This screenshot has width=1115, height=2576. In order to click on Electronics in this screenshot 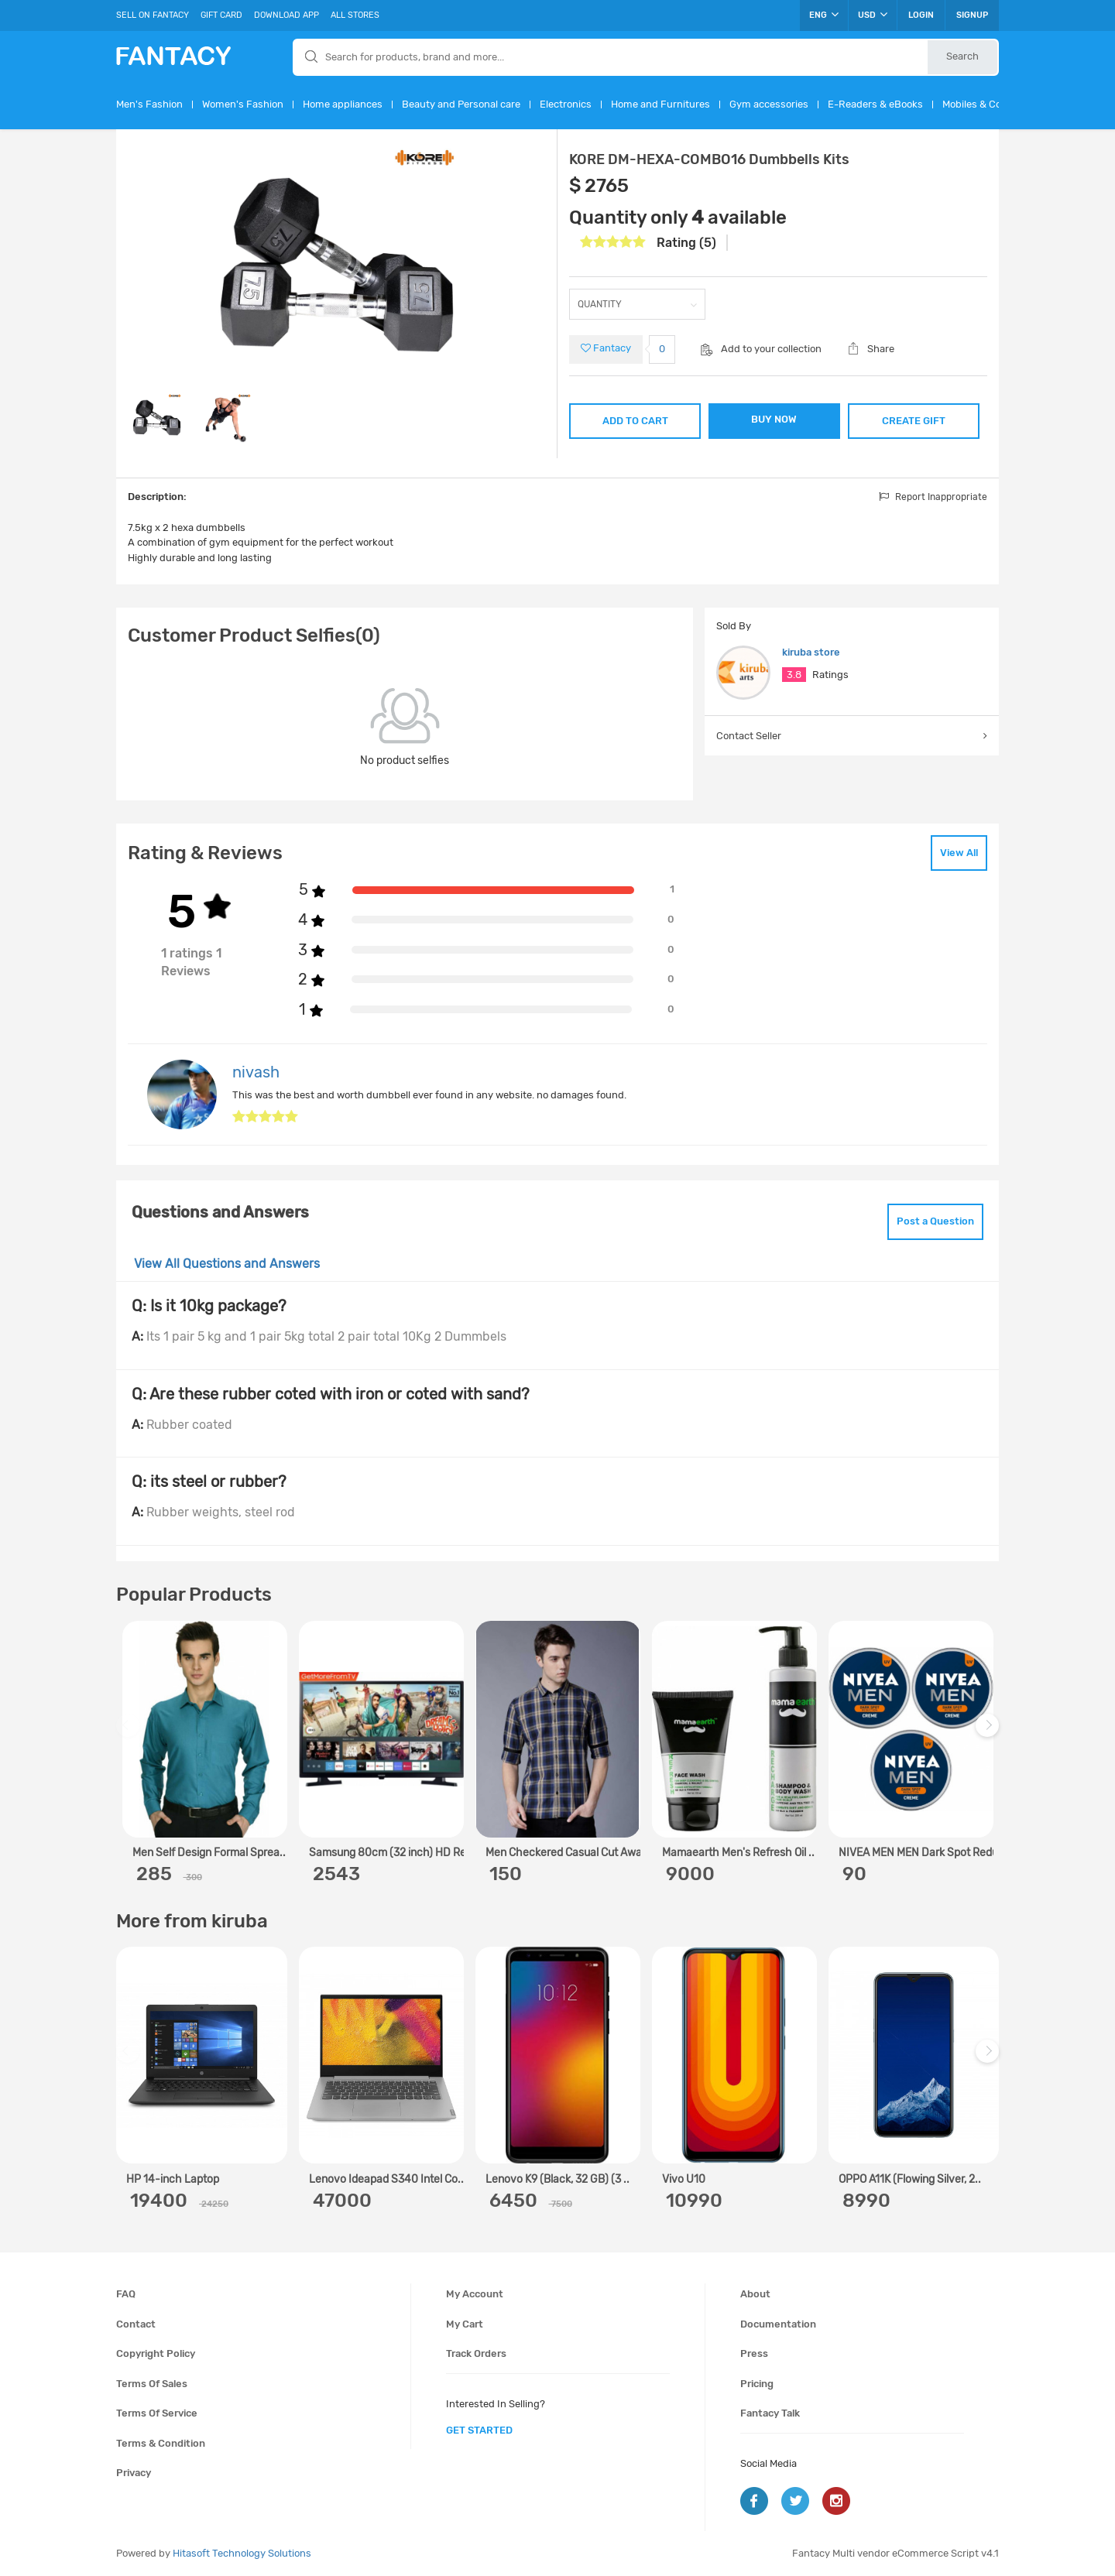, I will do `click(566, 104)`.